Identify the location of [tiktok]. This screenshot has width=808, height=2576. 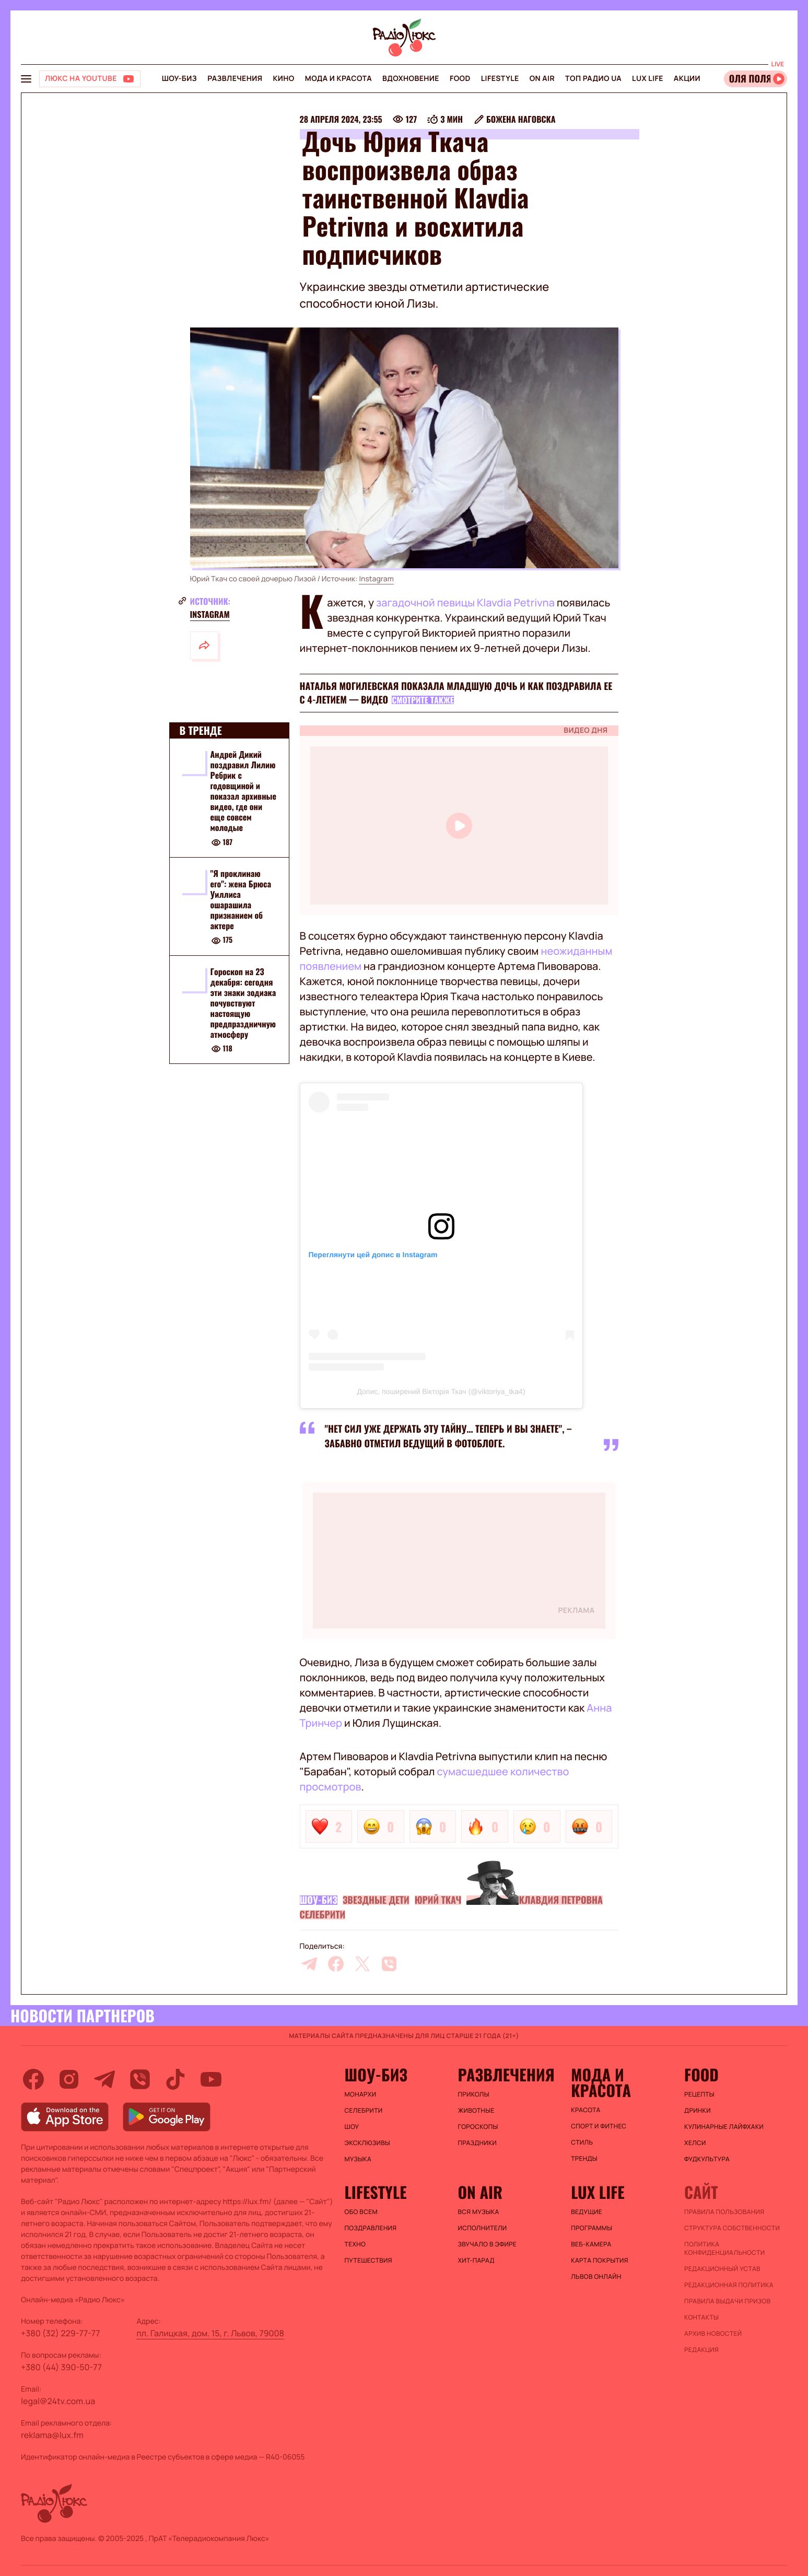
(175, 2079).